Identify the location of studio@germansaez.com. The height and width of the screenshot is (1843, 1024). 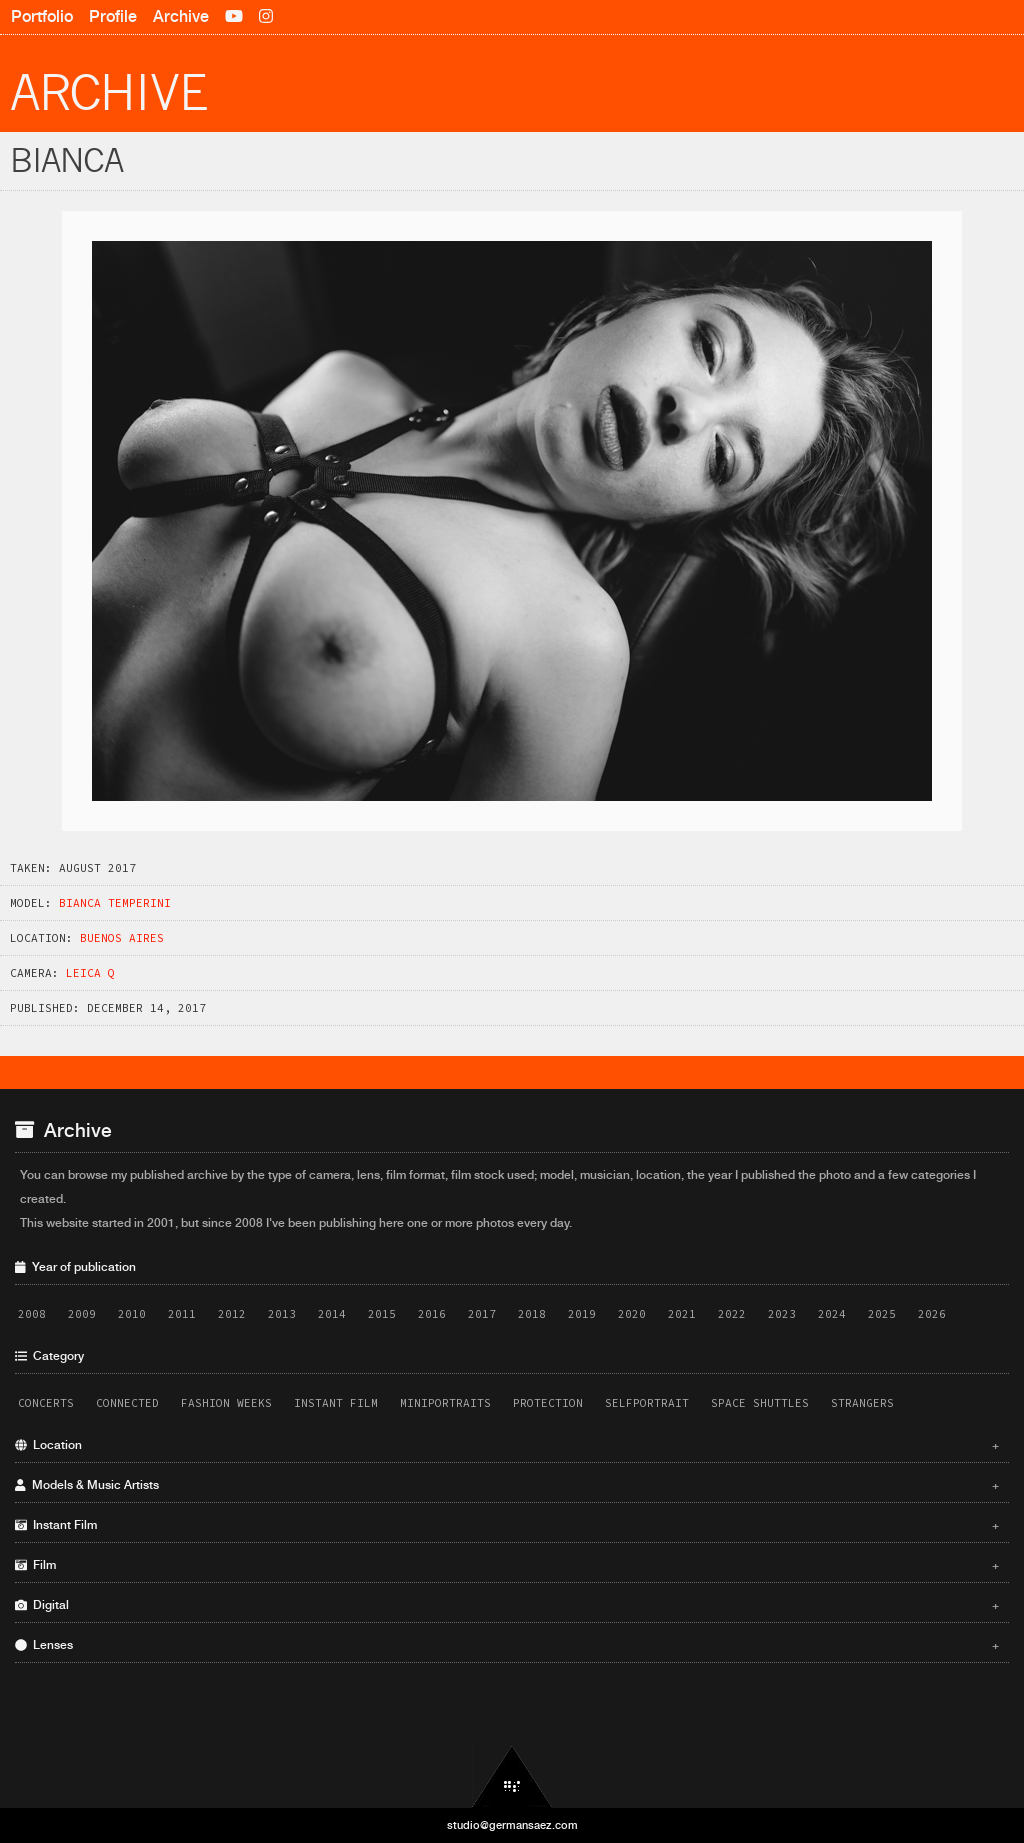
(512, 1825).